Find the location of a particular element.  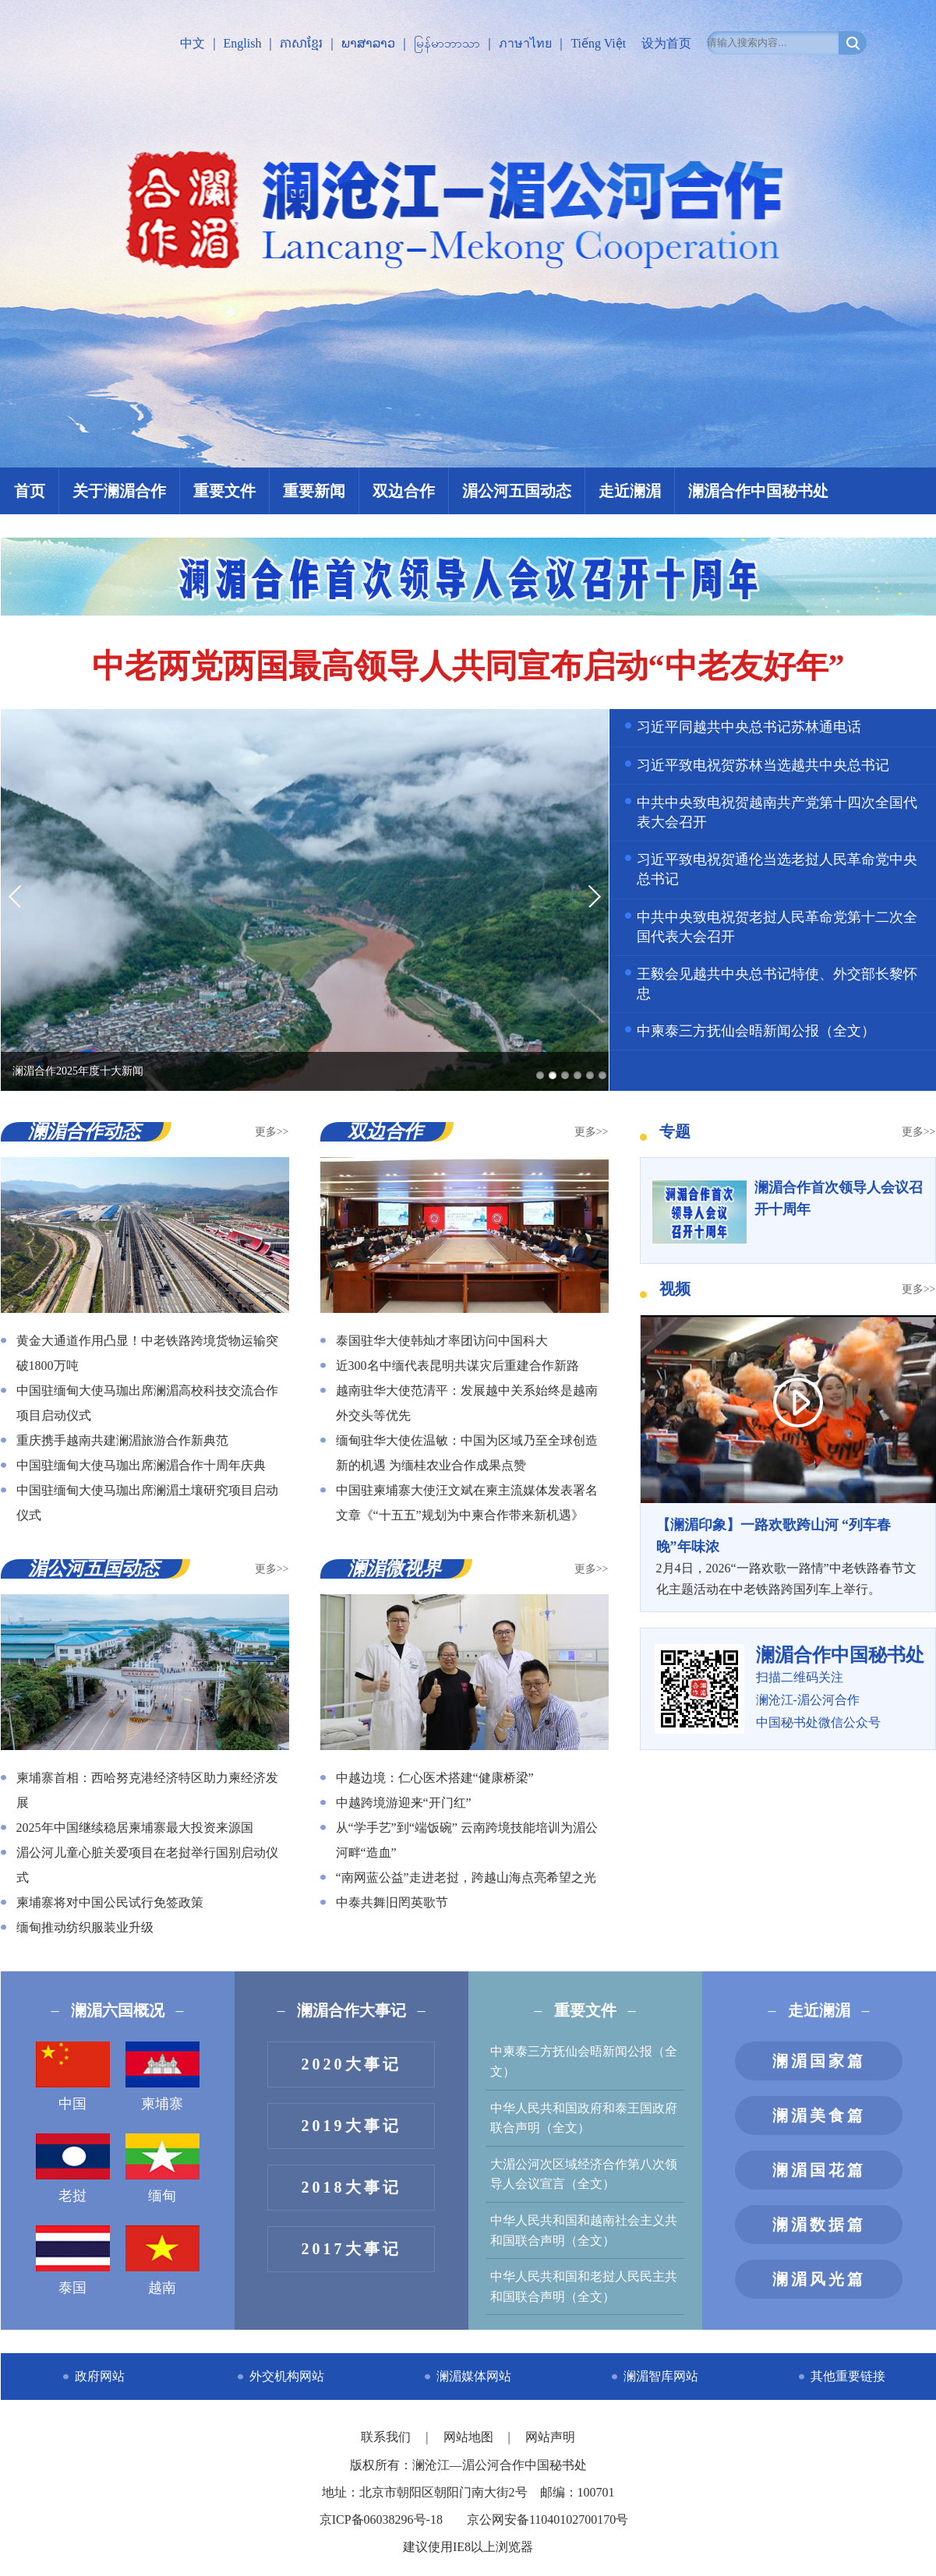

2018大事记 is located at coordinates (351, 2187).